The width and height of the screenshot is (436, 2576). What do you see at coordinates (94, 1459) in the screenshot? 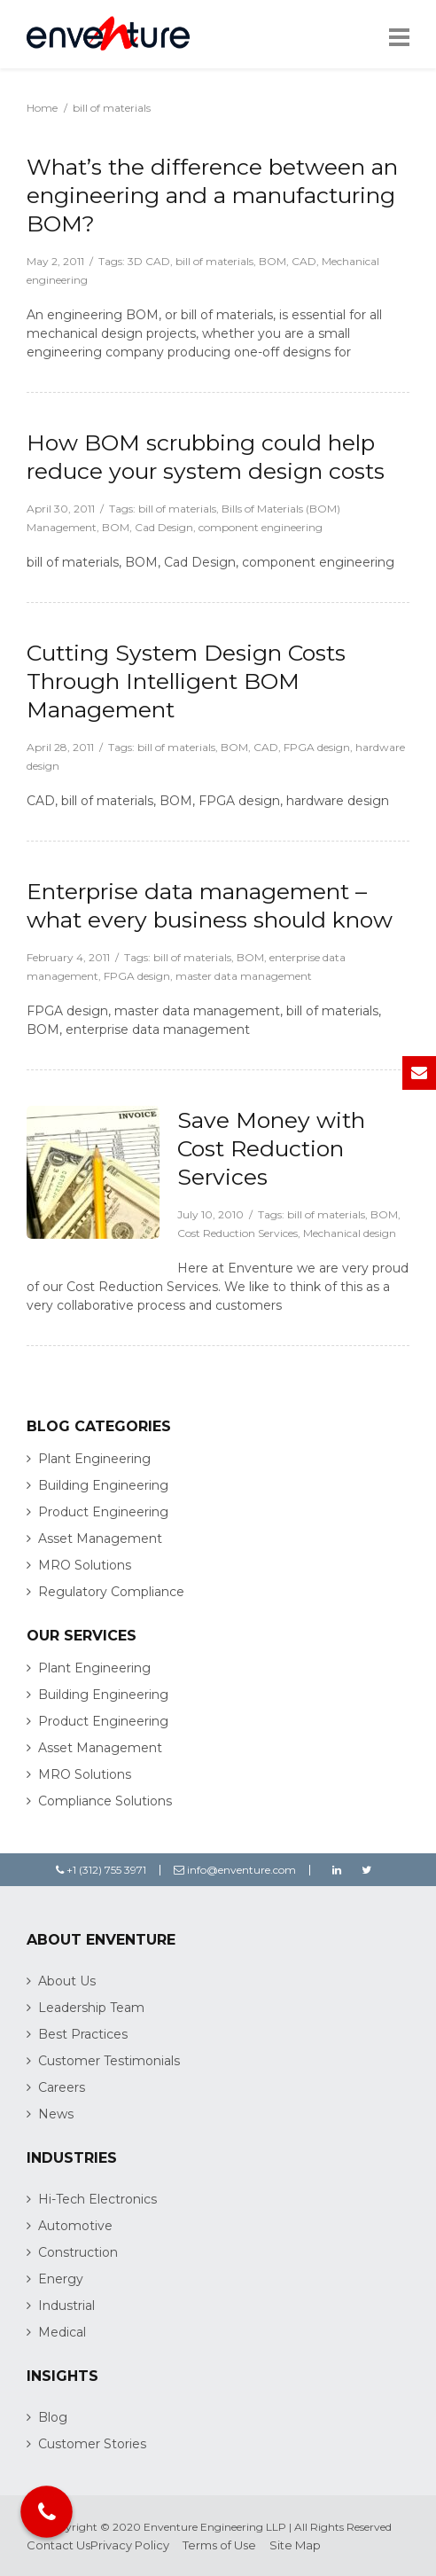
I see `Plant Engineering` at bounding box center [94, 1459].